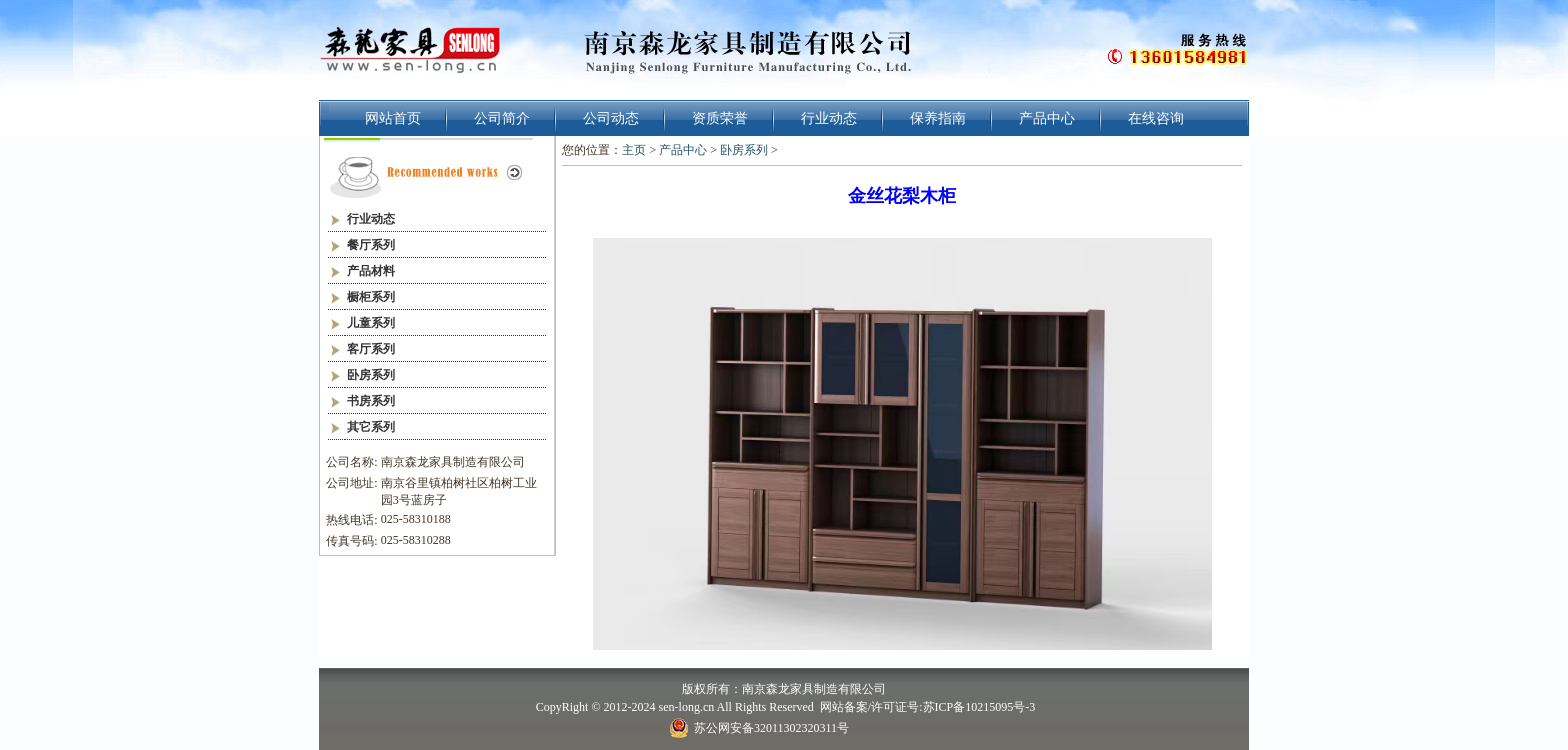 The height and width of the screenshot is (750, 1568). Describe the element at coordinates (938, 118) in the screenshot. I see `保养指南` at that location.